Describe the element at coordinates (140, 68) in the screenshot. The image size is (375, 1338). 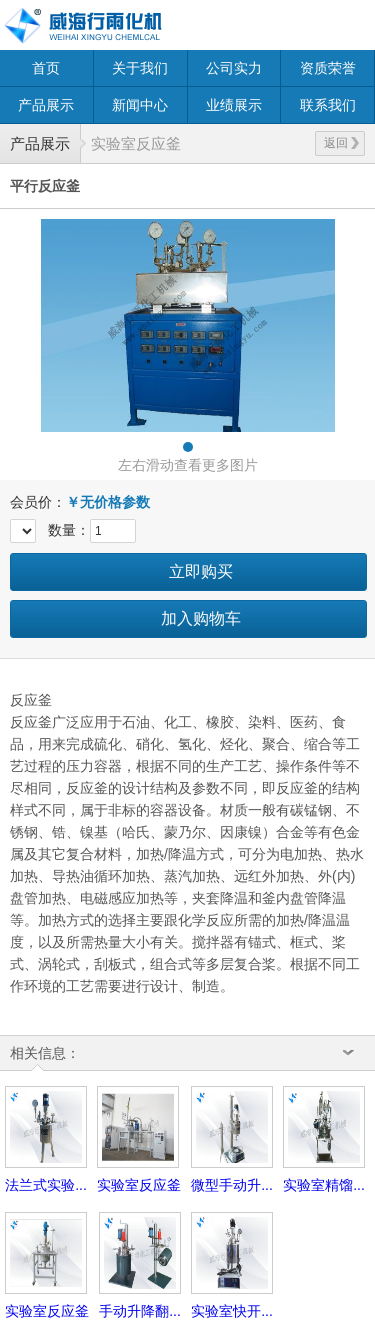
I see `关于我们` at that location.